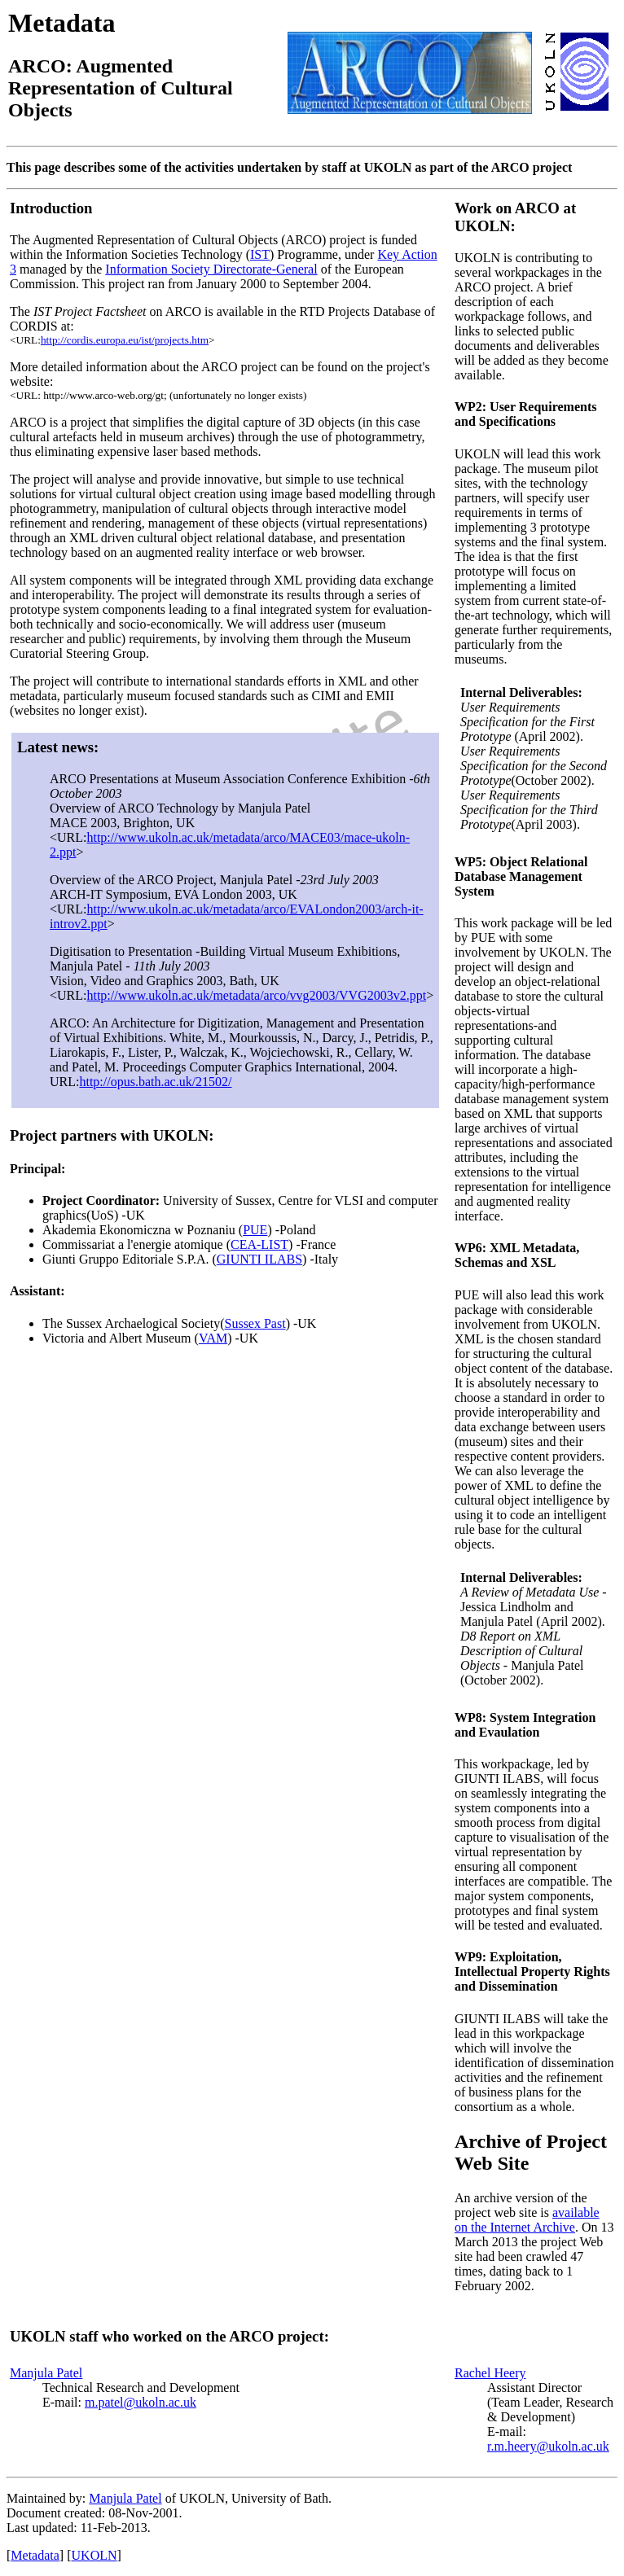 The image size is (624, 2576). Describe the element at coordinates (527, 2220) in the screenshot. I see `available on the Internet Archive` at that location.